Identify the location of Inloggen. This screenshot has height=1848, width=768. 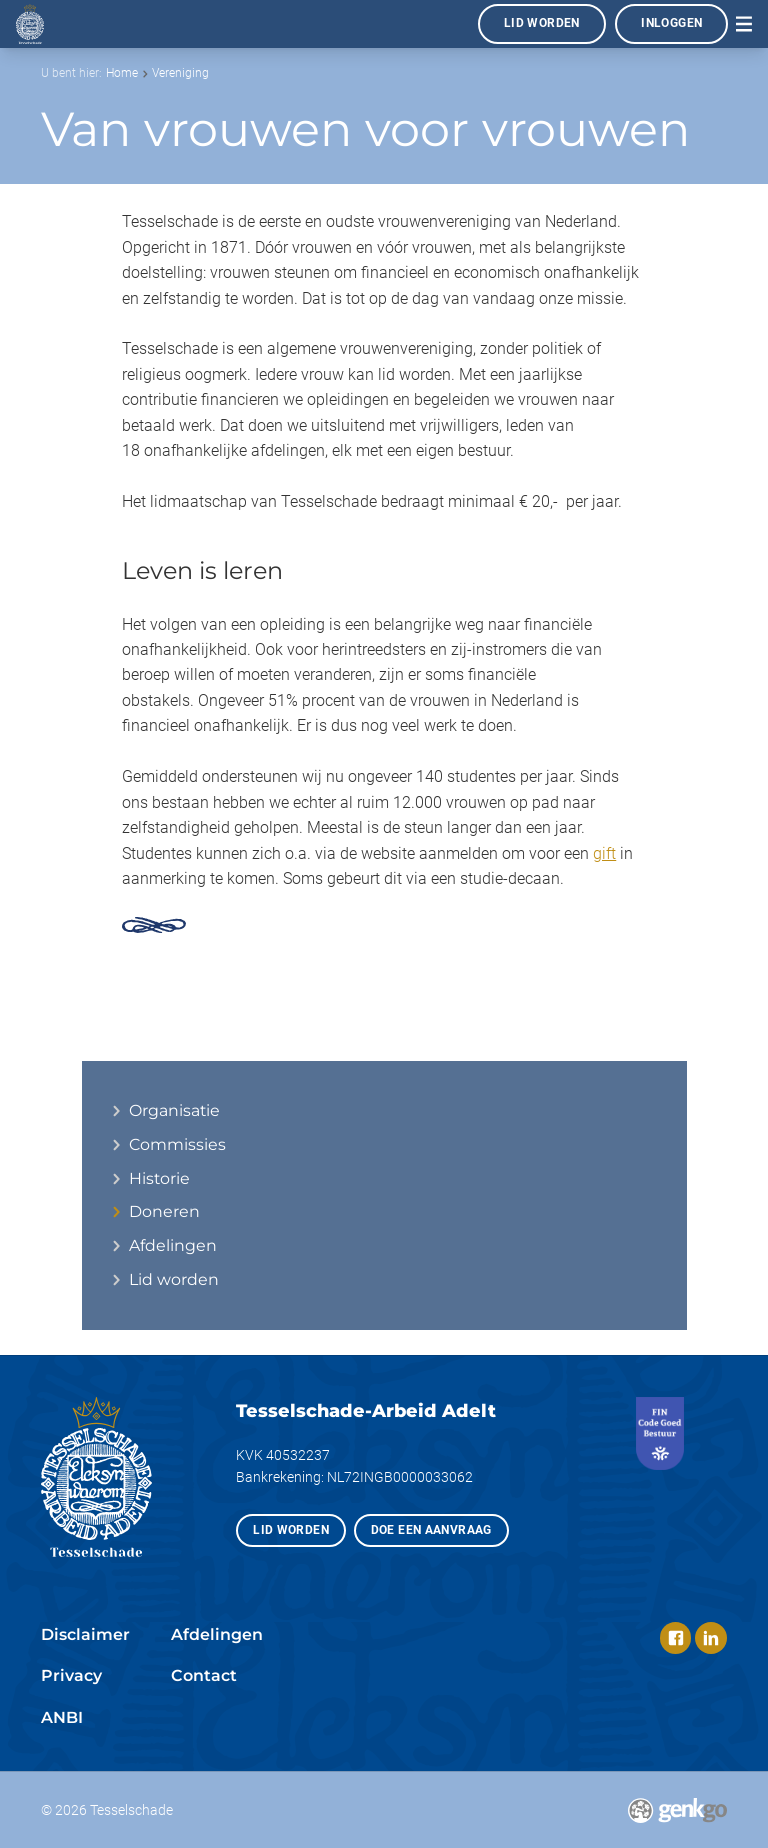
(671, 23).